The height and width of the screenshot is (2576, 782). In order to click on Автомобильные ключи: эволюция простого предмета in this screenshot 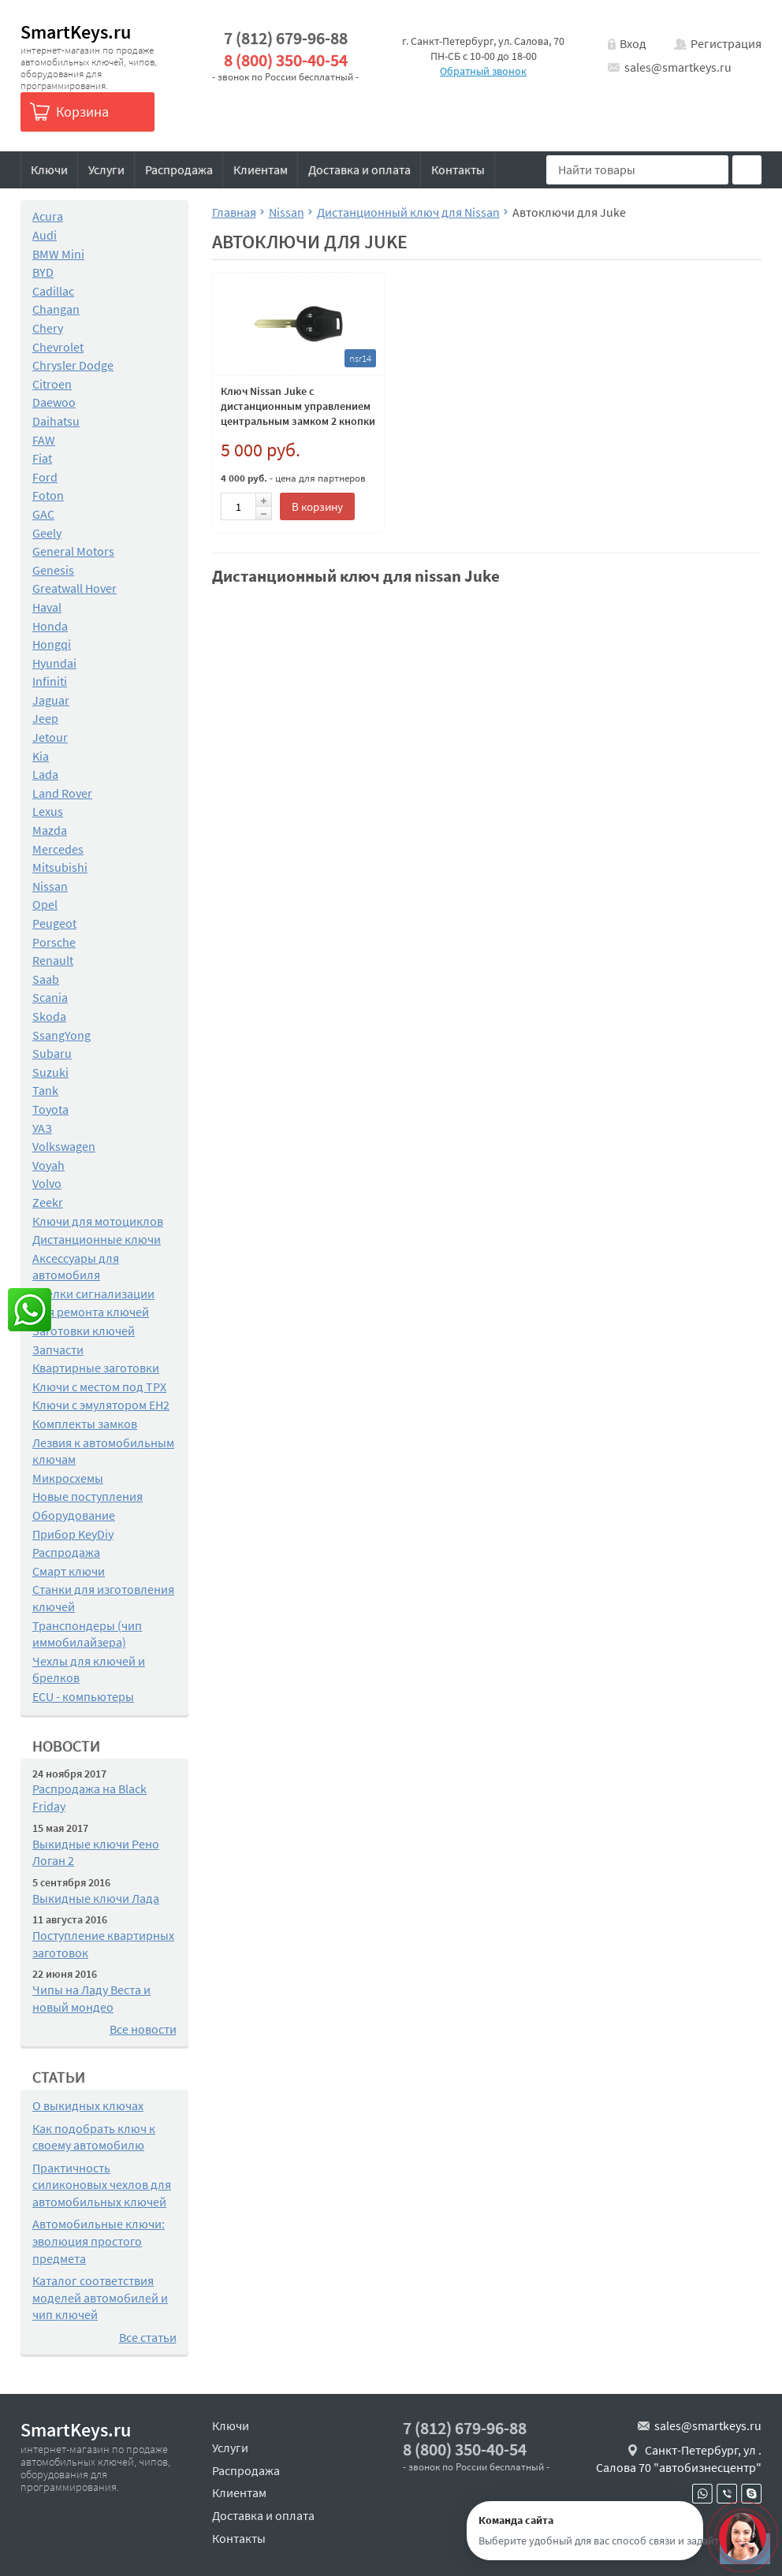, I will do `click(98, 2240)`.